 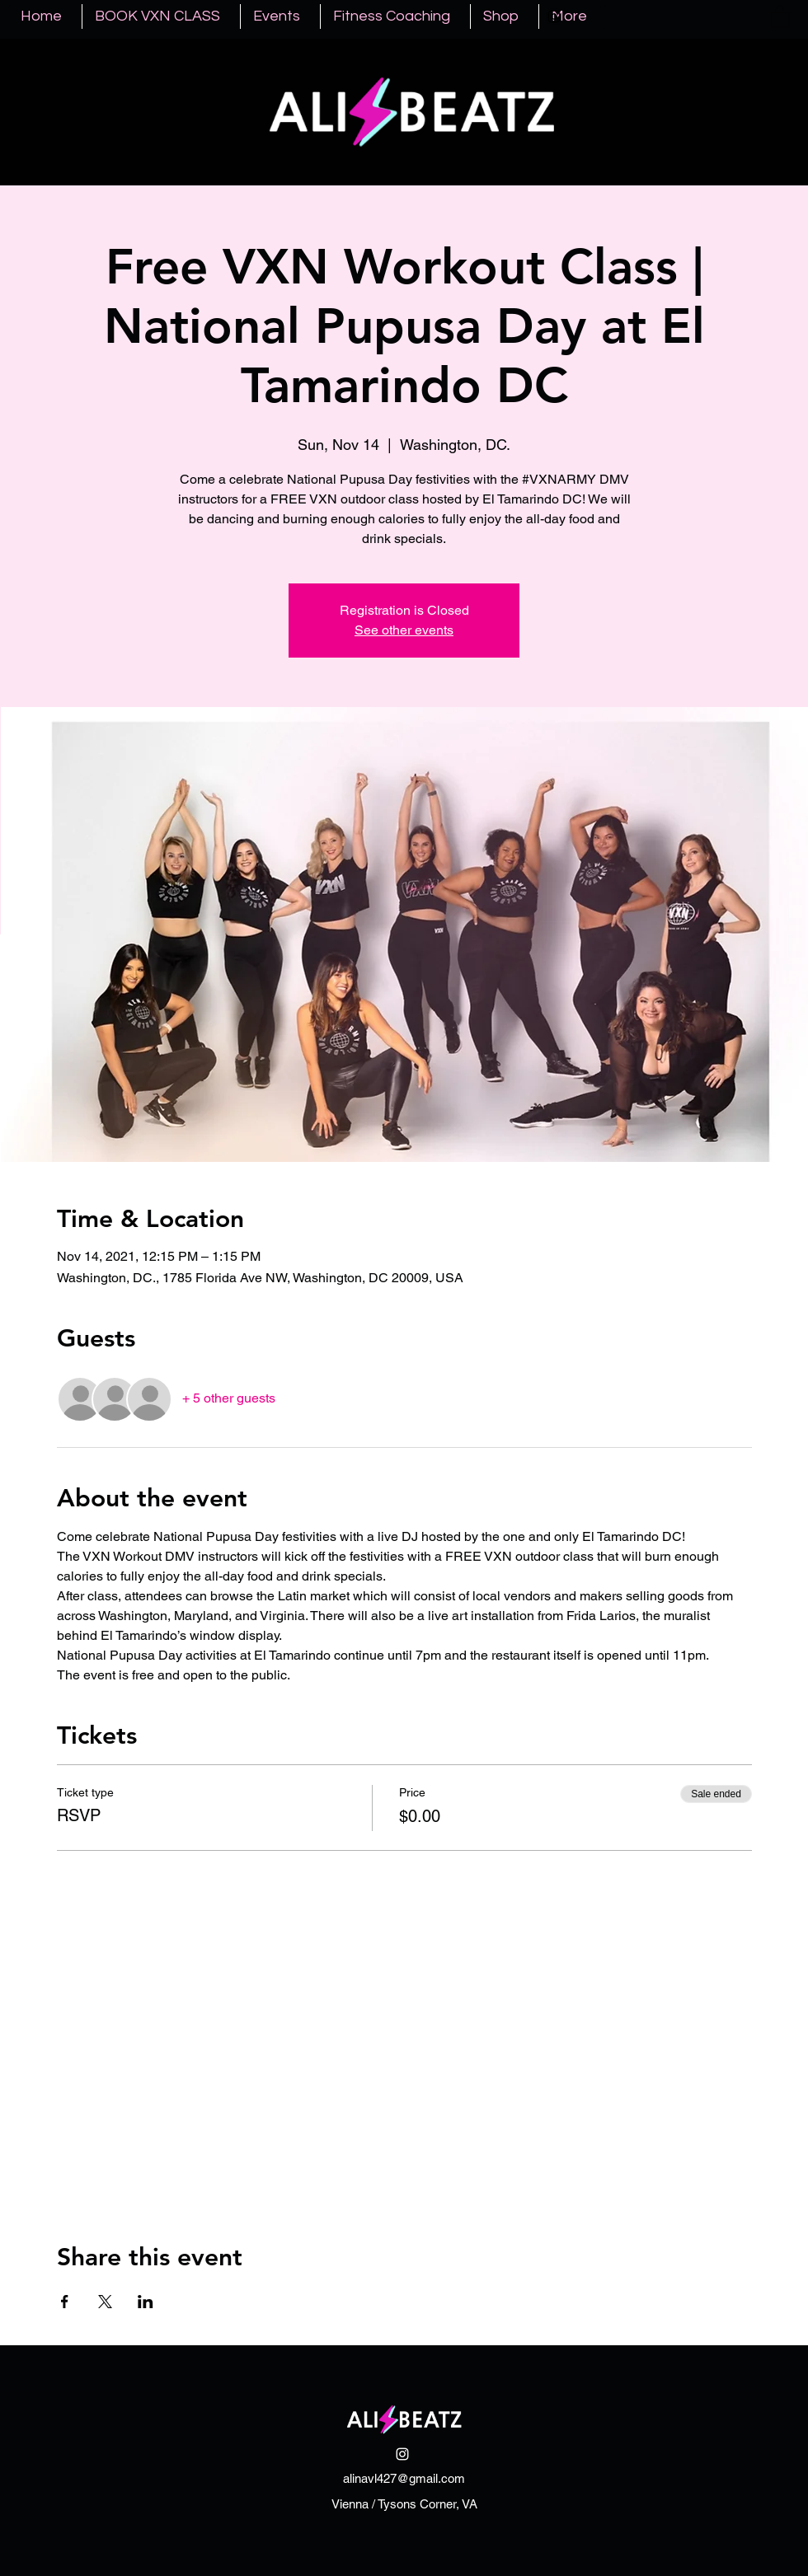 What do you see at coordinates (65, 2301) in the screenshot?
I see `[Share event on Facebook]` at bounding box center [65, 2301].